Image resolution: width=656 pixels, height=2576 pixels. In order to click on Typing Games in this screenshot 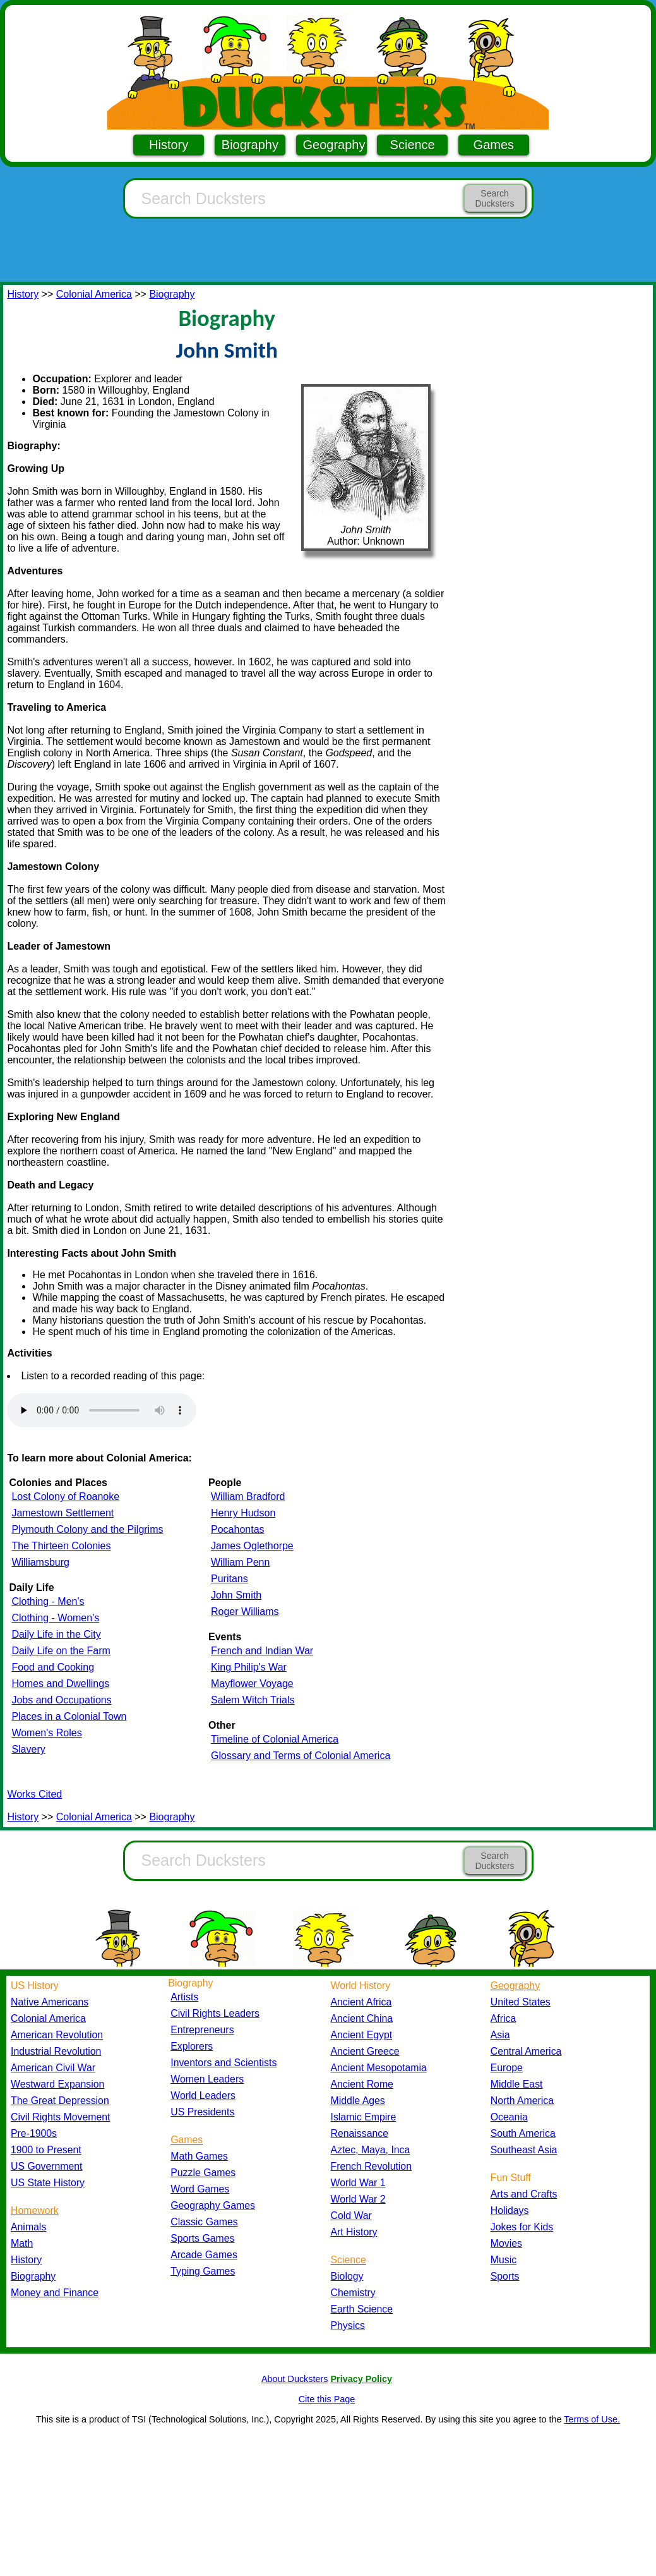, I will do `click(202, 2271)`.